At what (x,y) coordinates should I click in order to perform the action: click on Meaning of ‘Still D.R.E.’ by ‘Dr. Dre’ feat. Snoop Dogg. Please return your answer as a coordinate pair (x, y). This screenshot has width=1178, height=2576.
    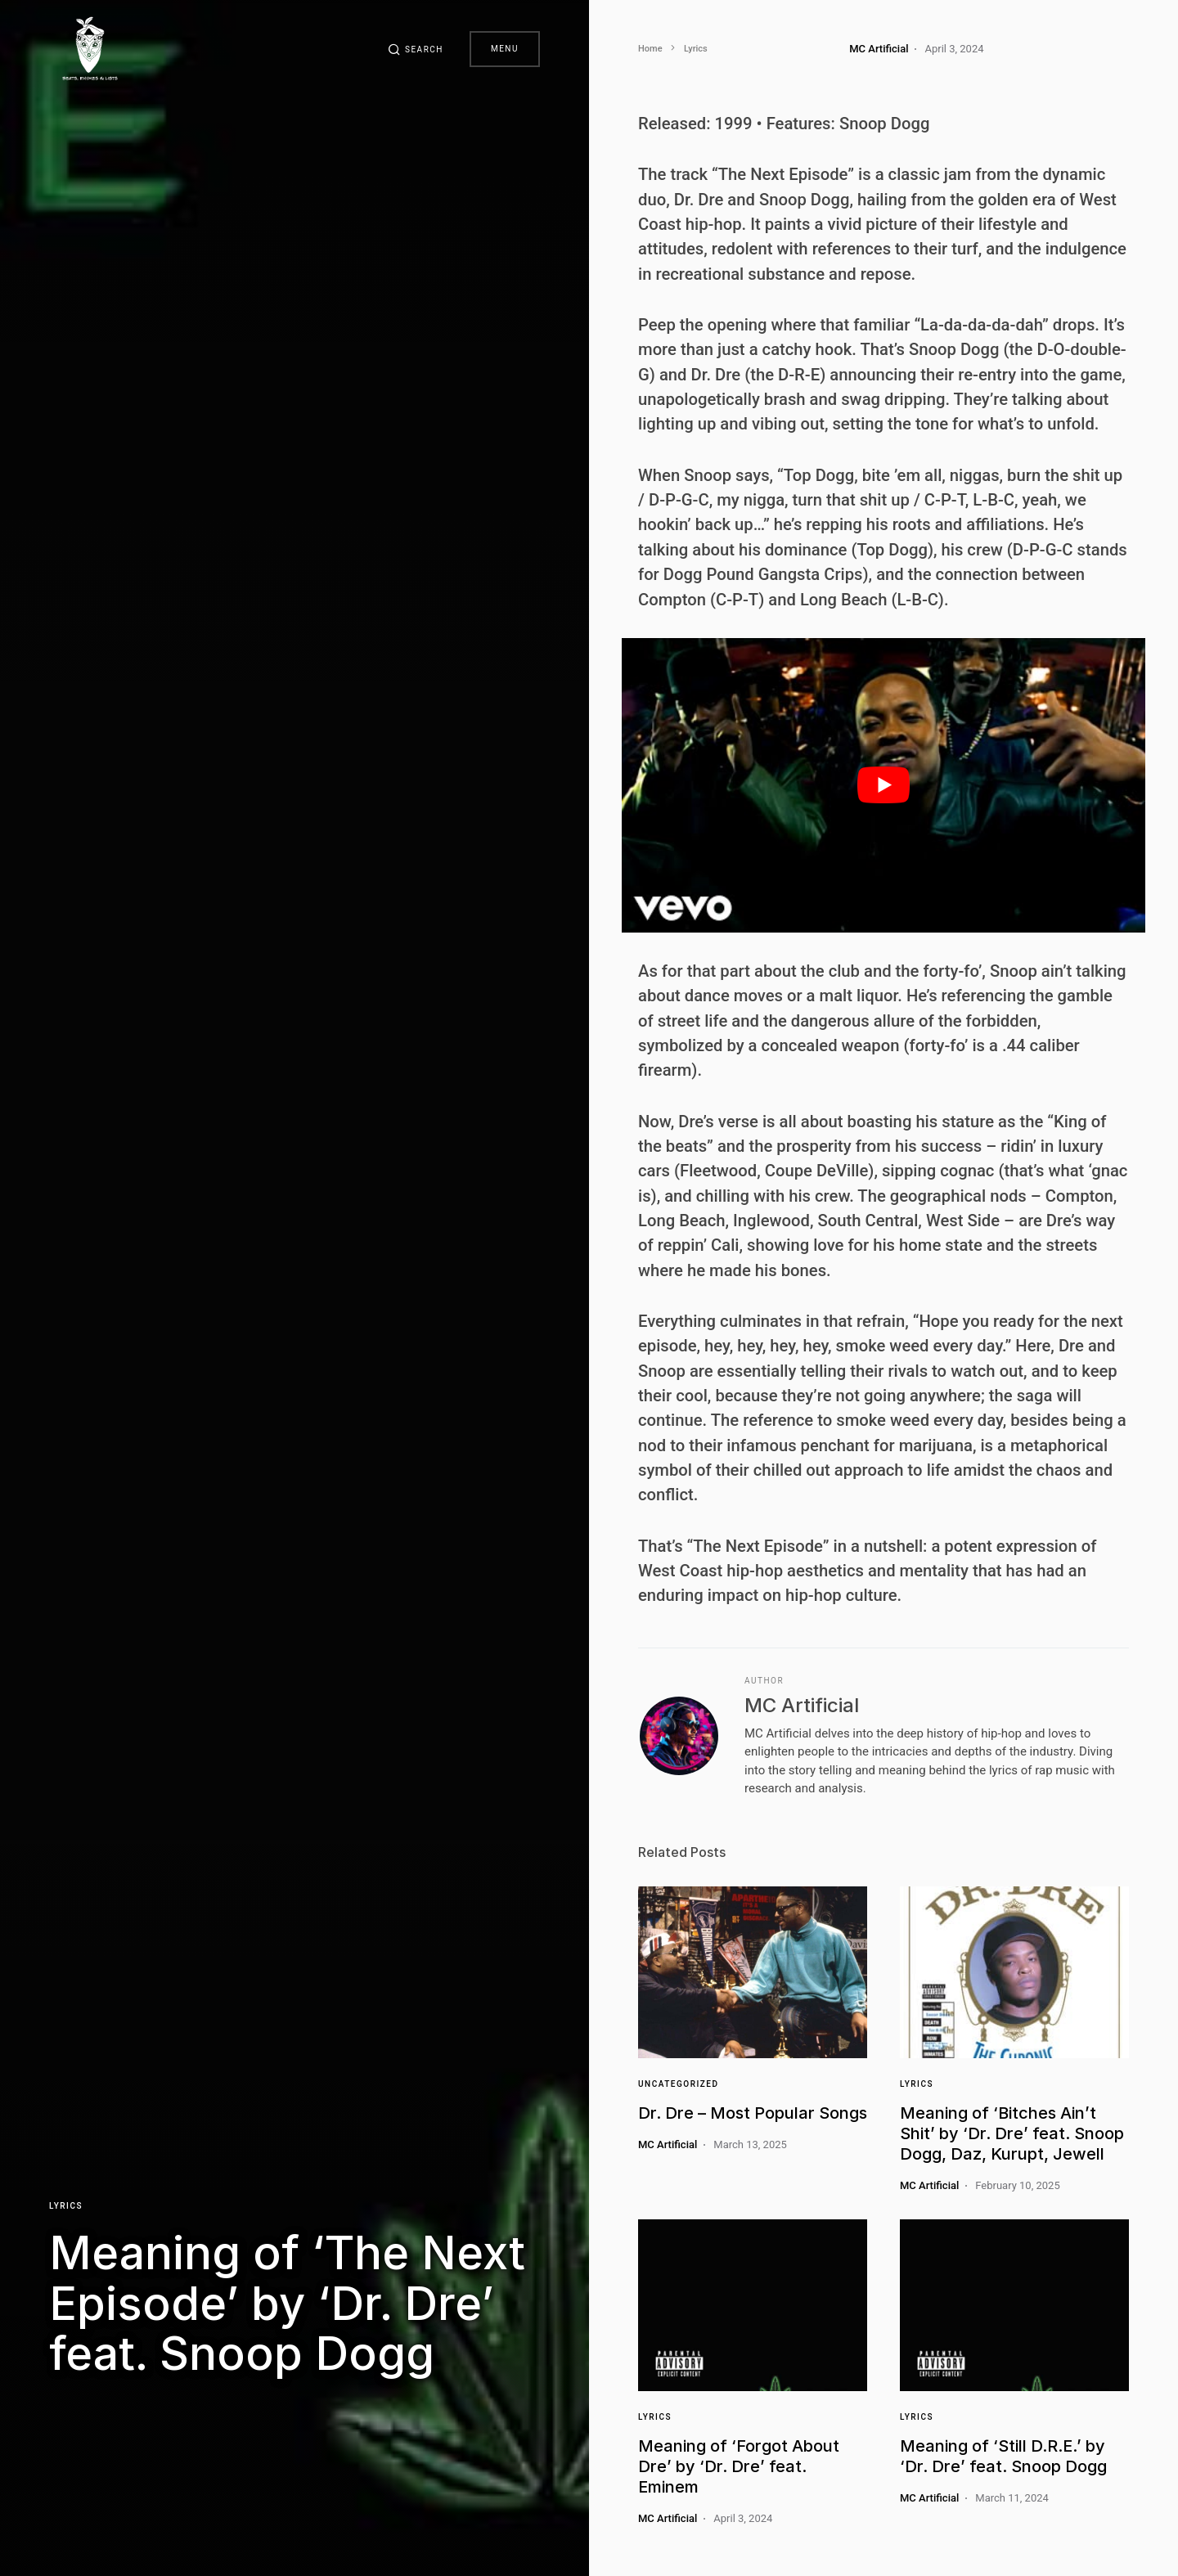
    Looking at the image, I should click on (1003, 2456).